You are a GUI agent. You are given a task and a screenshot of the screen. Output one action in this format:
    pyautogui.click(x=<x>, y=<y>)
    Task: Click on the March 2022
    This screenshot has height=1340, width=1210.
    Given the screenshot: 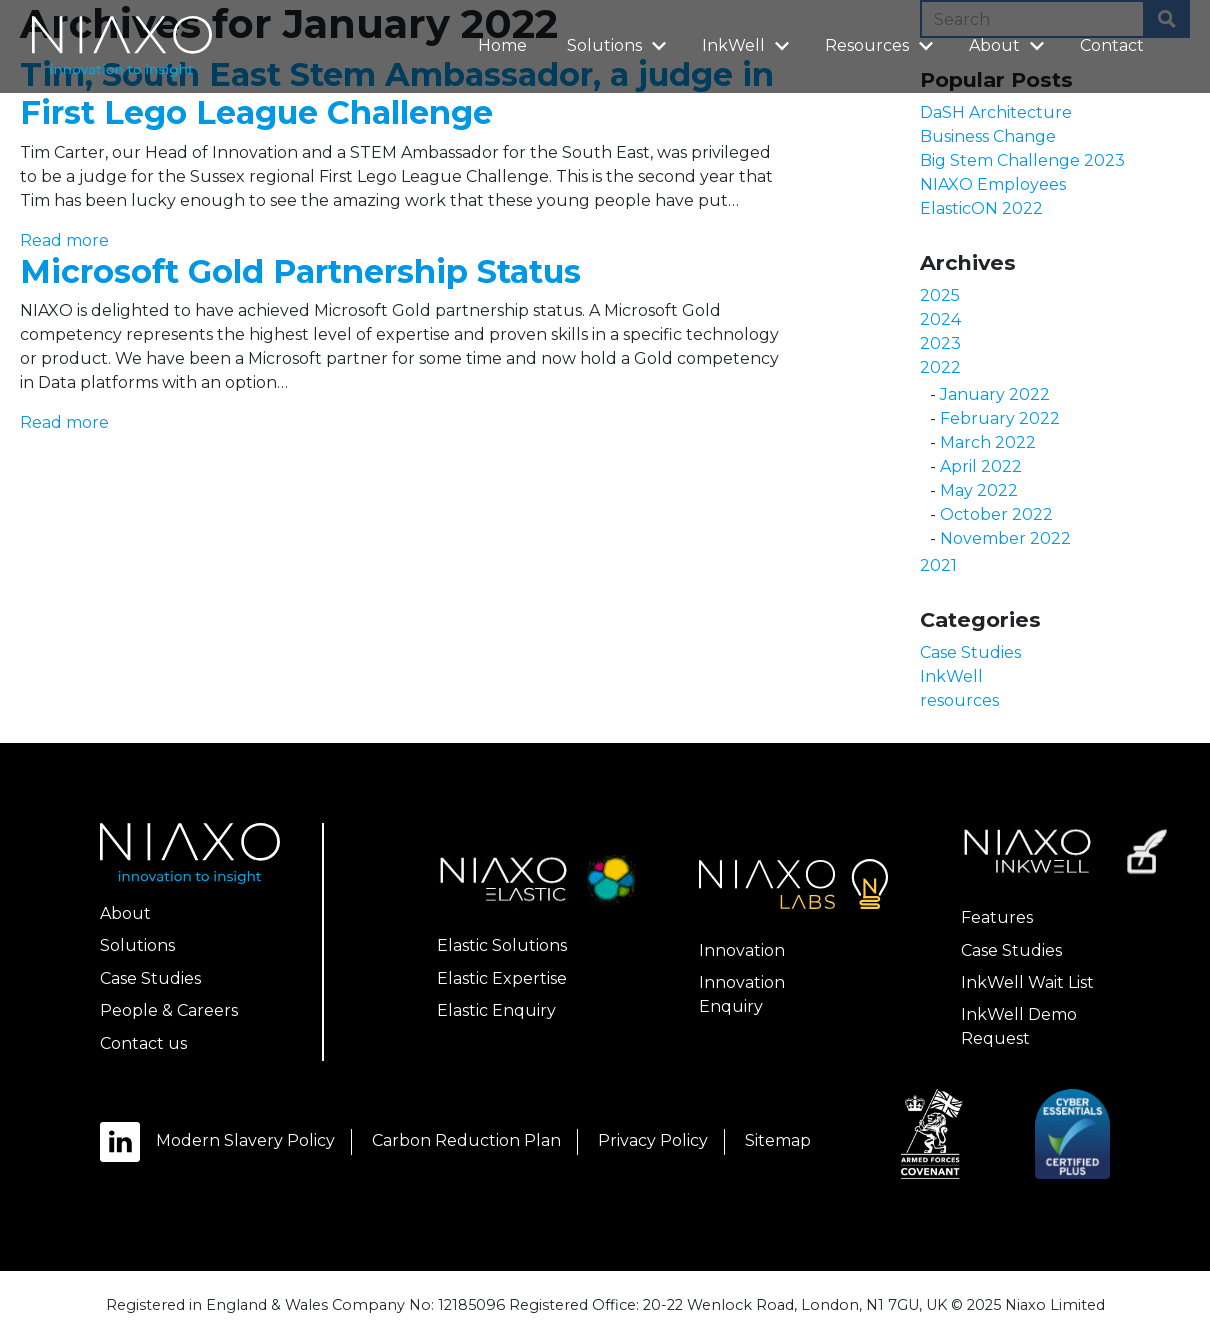 What is the action you would take?
    pyautogui.click(x=988, y=442)
    